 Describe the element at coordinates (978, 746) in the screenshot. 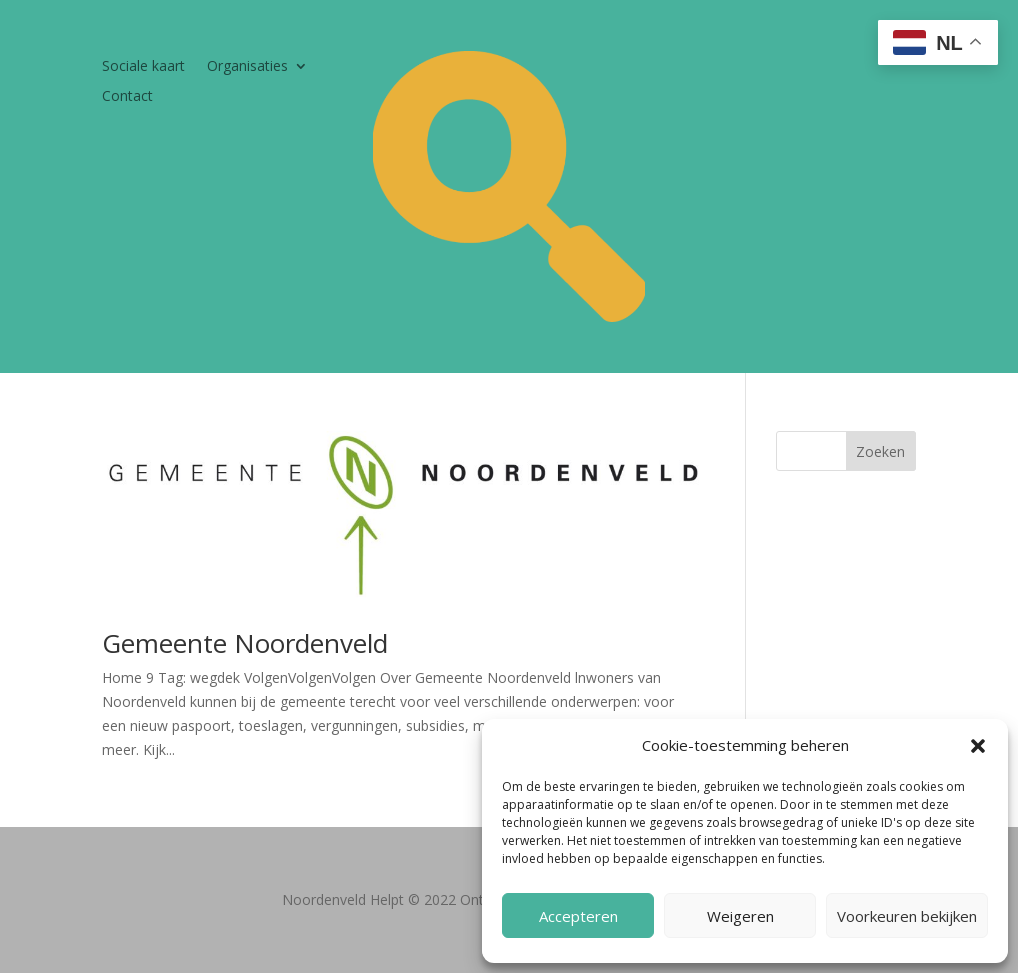

I see `[button]` at that location.